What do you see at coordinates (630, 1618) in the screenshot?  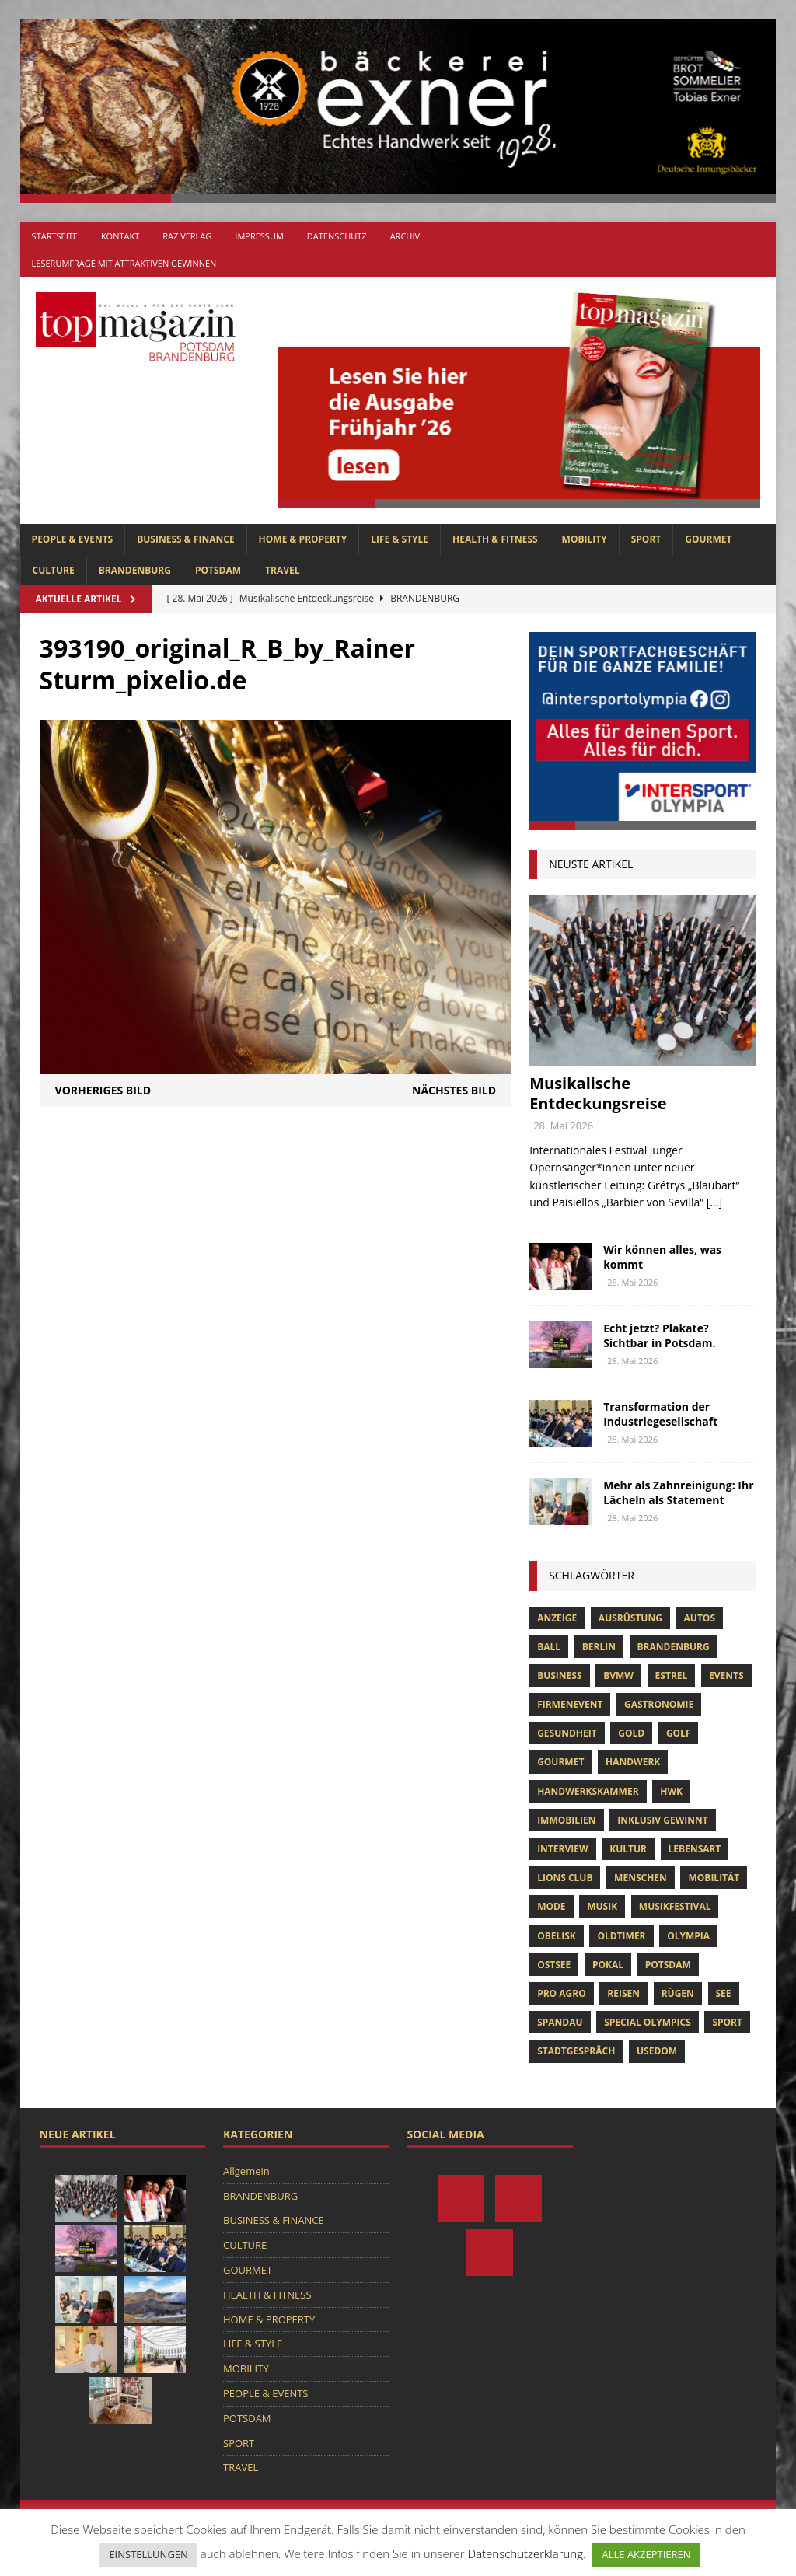 I see `ausrüstung` at bounding box center [630, 1618].